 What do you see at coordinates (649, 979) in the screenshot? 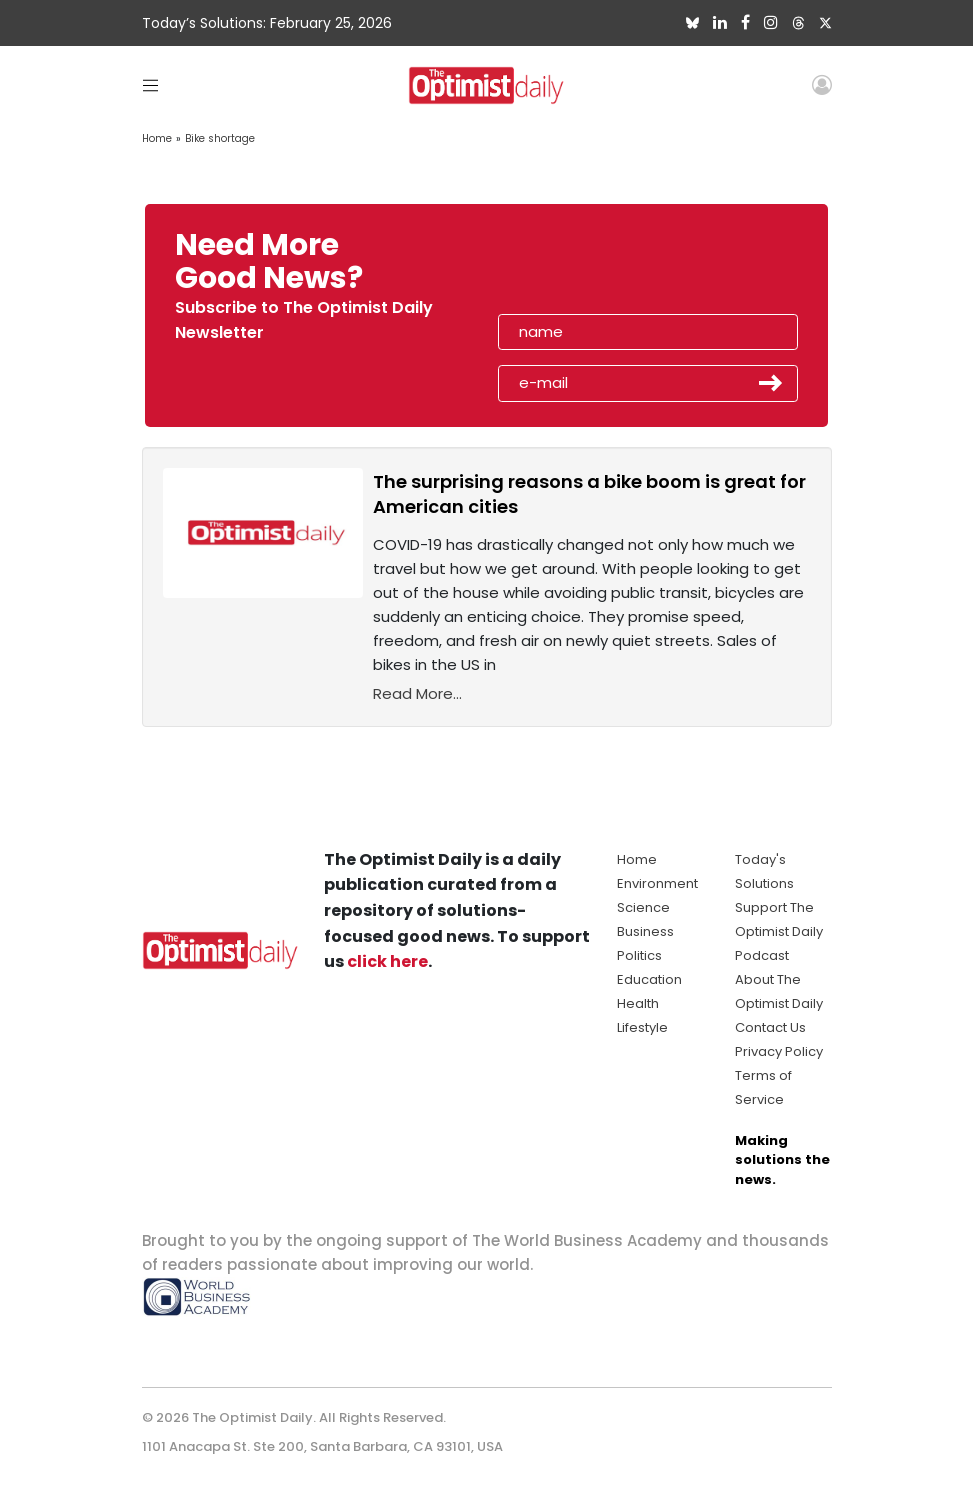
I see `Education` at bounding box center [649, 979].